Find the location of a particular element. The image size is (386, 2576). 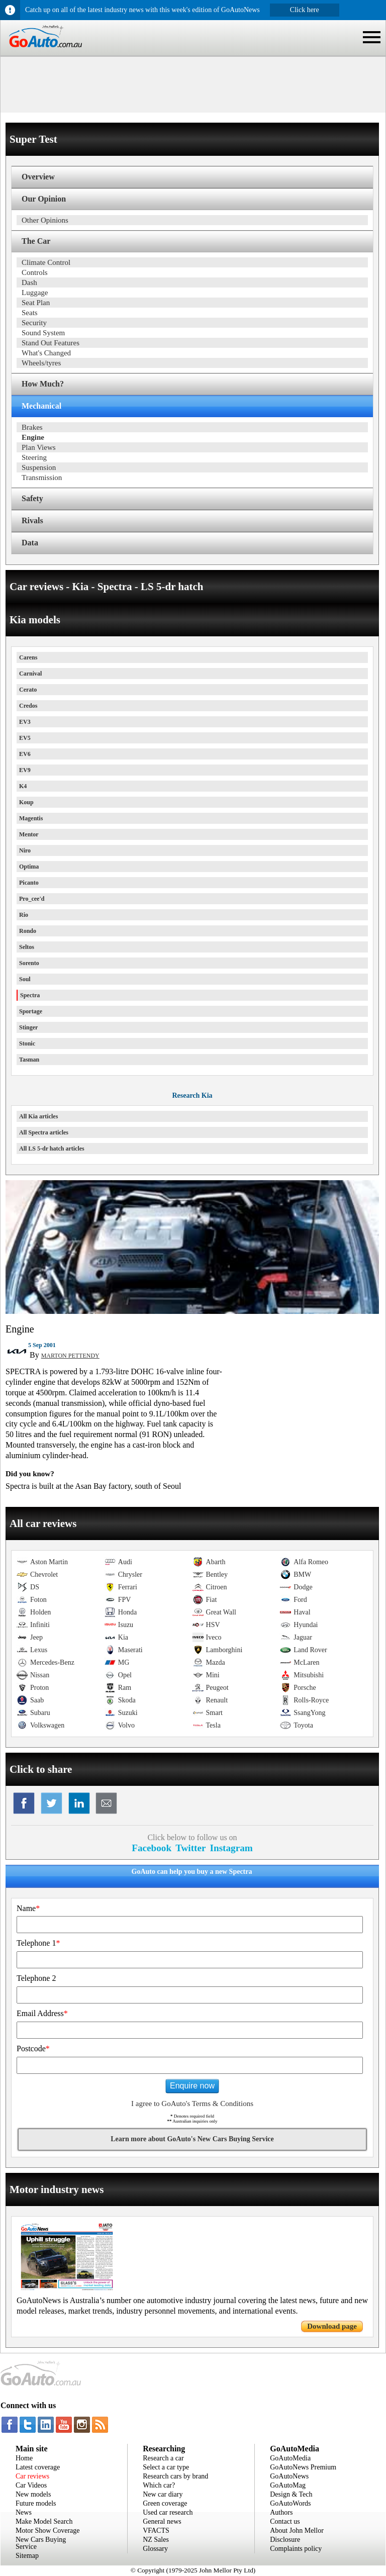

Tasman is located at coordinates (29, 1059).